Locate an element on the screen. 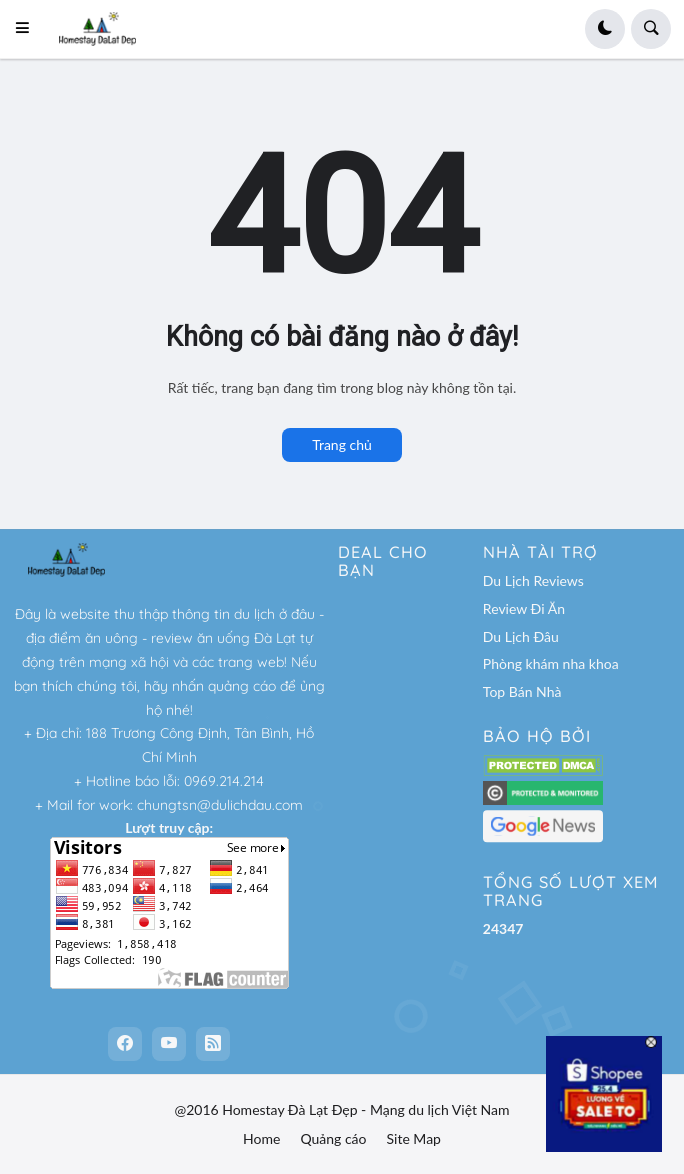 The width and height of the screenshot is (684, 1174). Quảng cáo is located at coordinates (333, 1138).